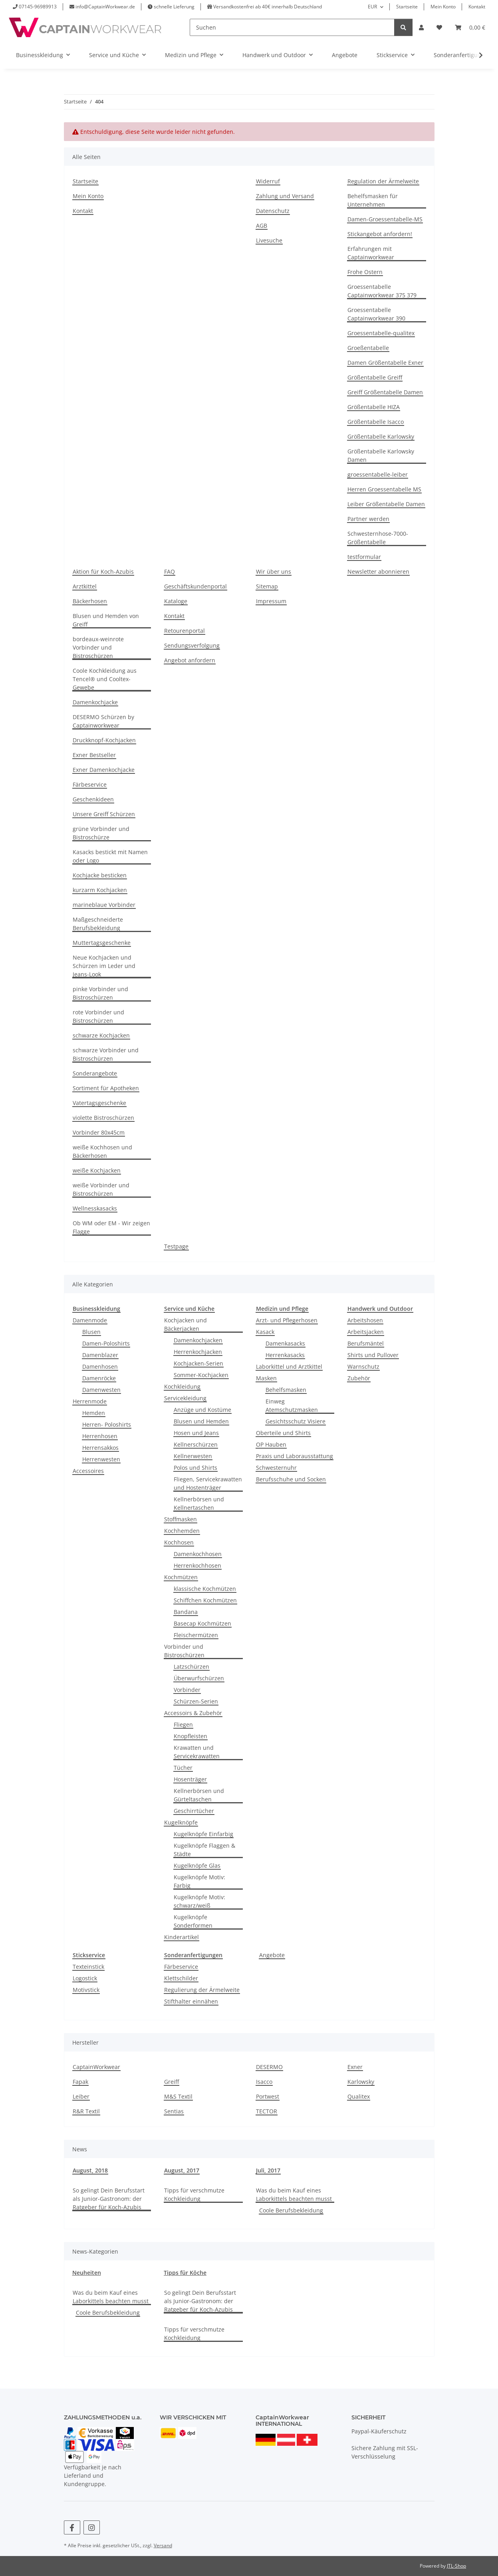 This screenshot has width=498, height=2576. I want to click on Kochjacke besticken, so click(100, 875).